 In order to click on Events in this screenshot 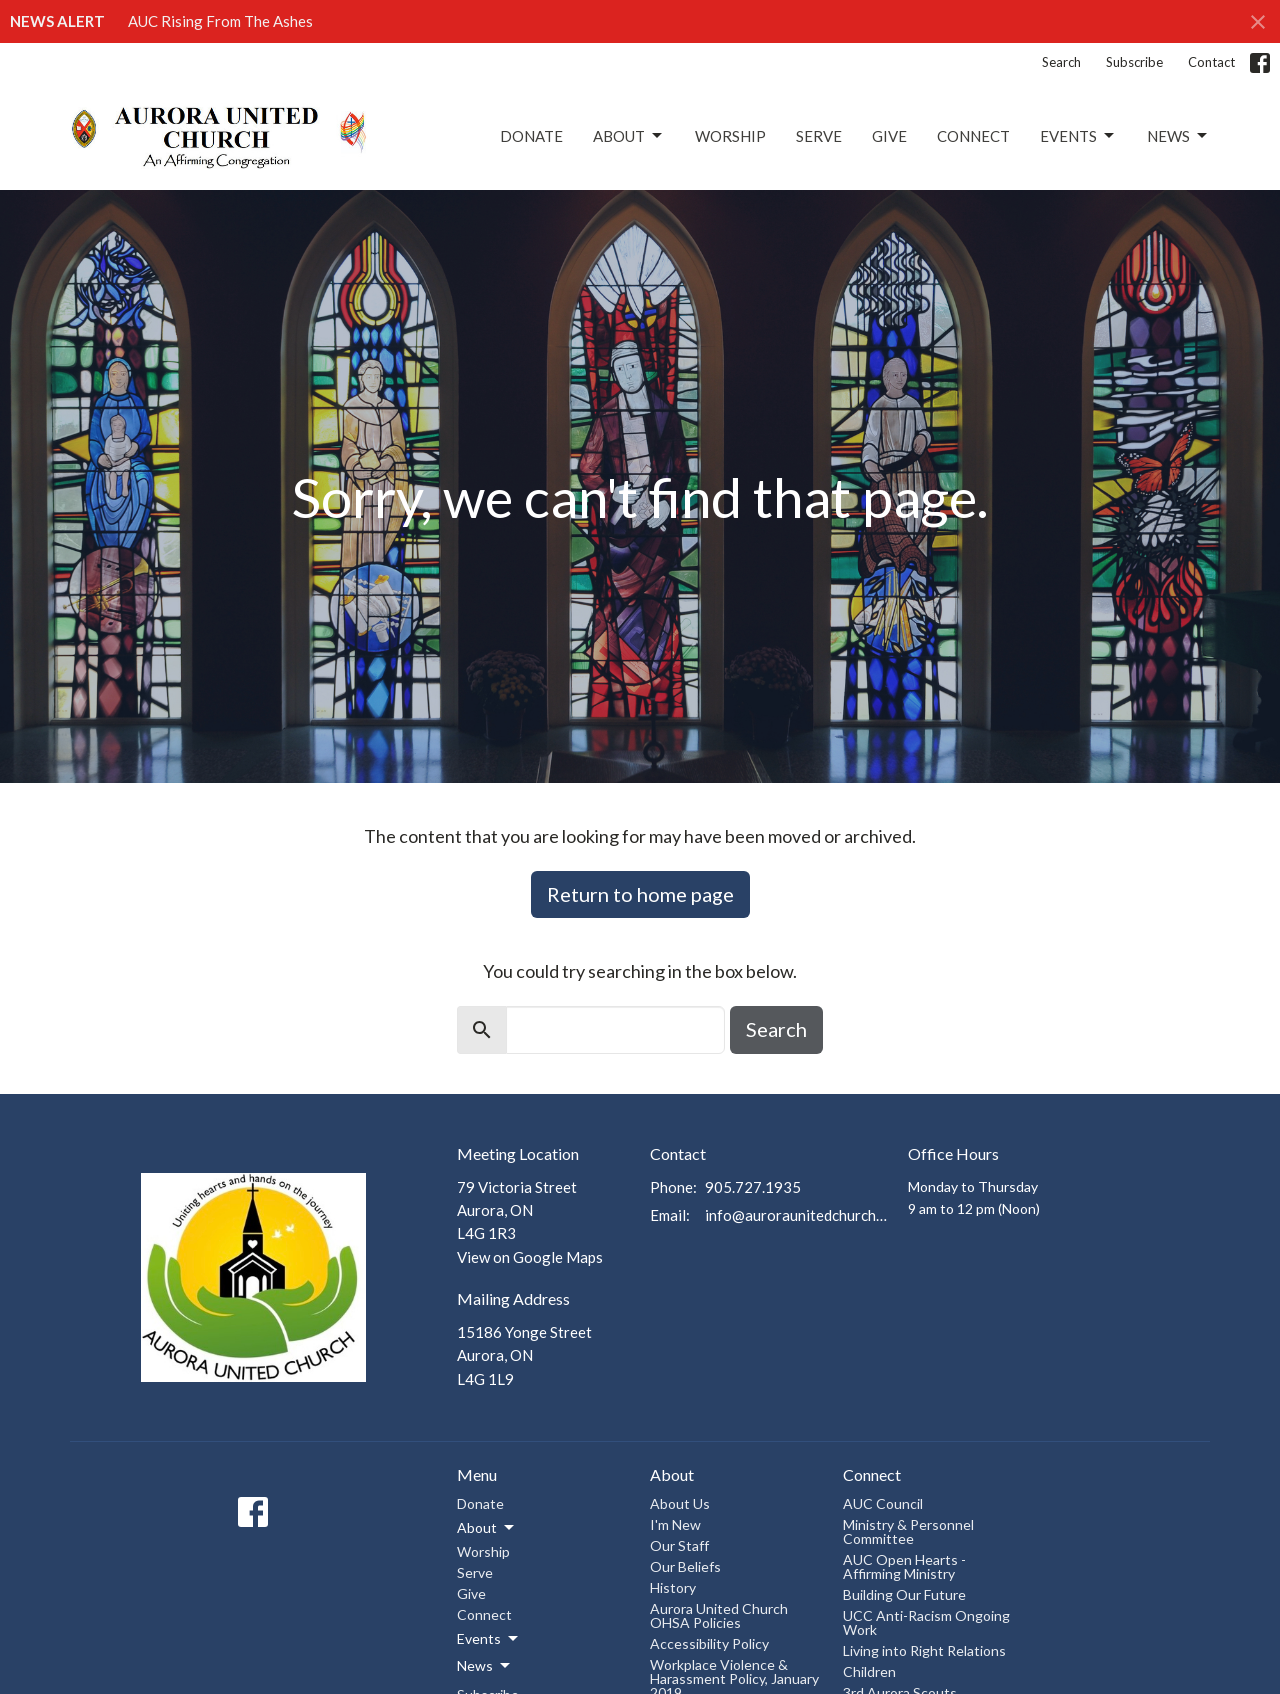, I will do `click(1078, 136)`.